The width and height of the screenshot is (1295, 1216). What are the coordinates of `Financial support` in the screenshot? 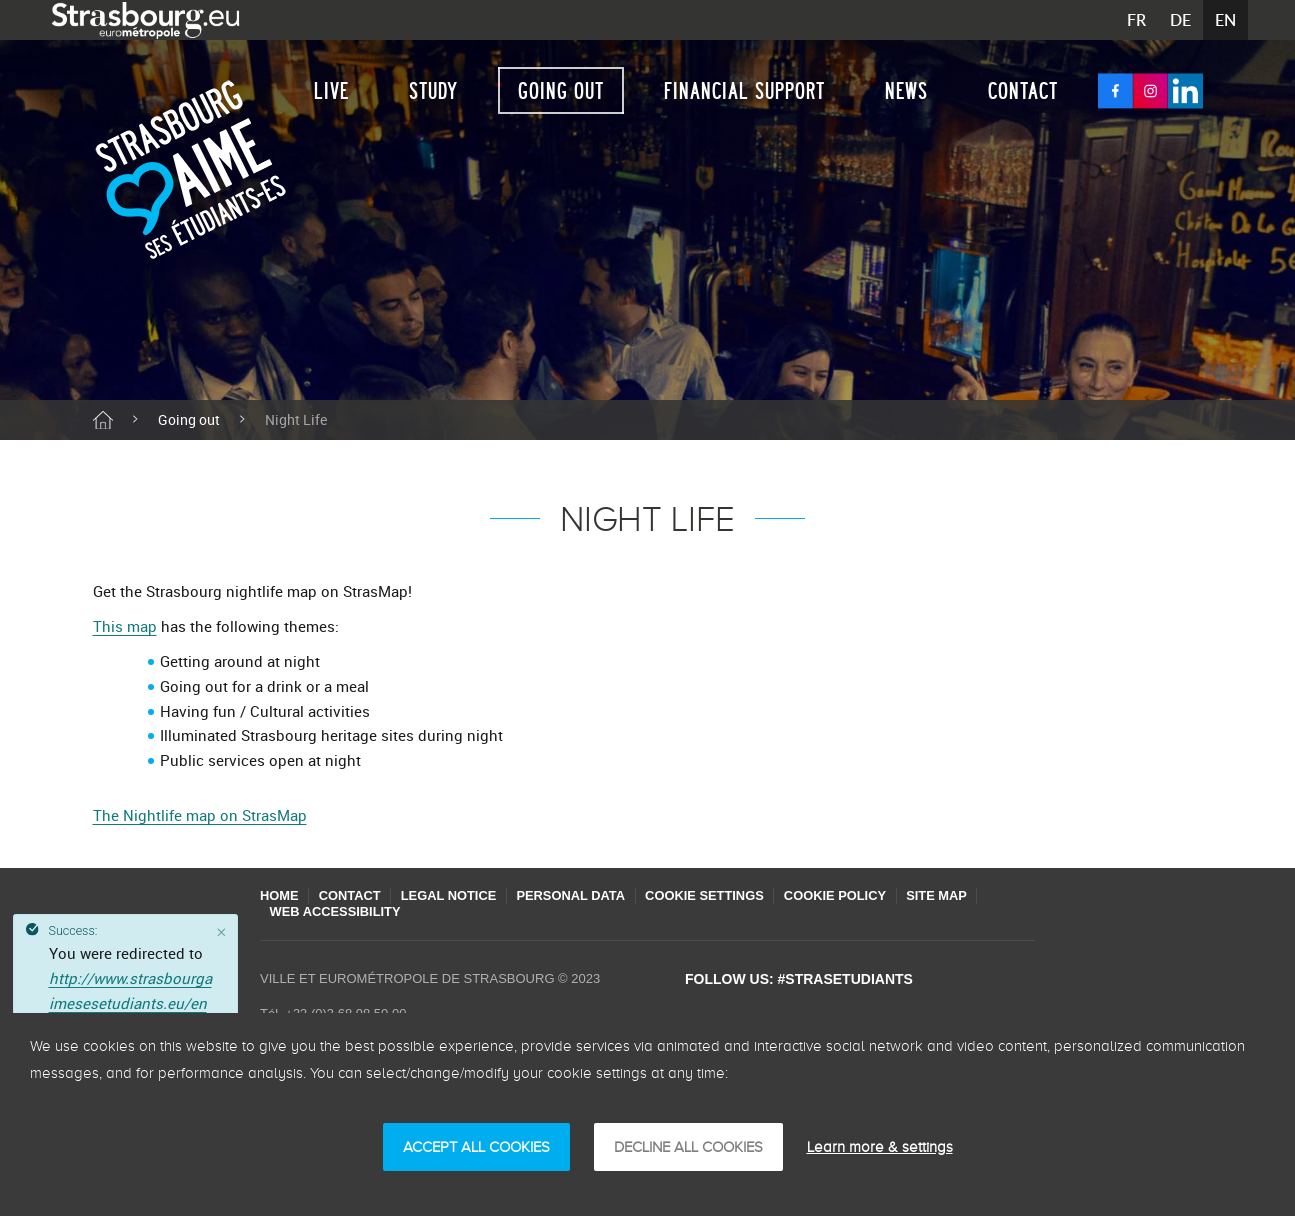 It's located at (744, 90).